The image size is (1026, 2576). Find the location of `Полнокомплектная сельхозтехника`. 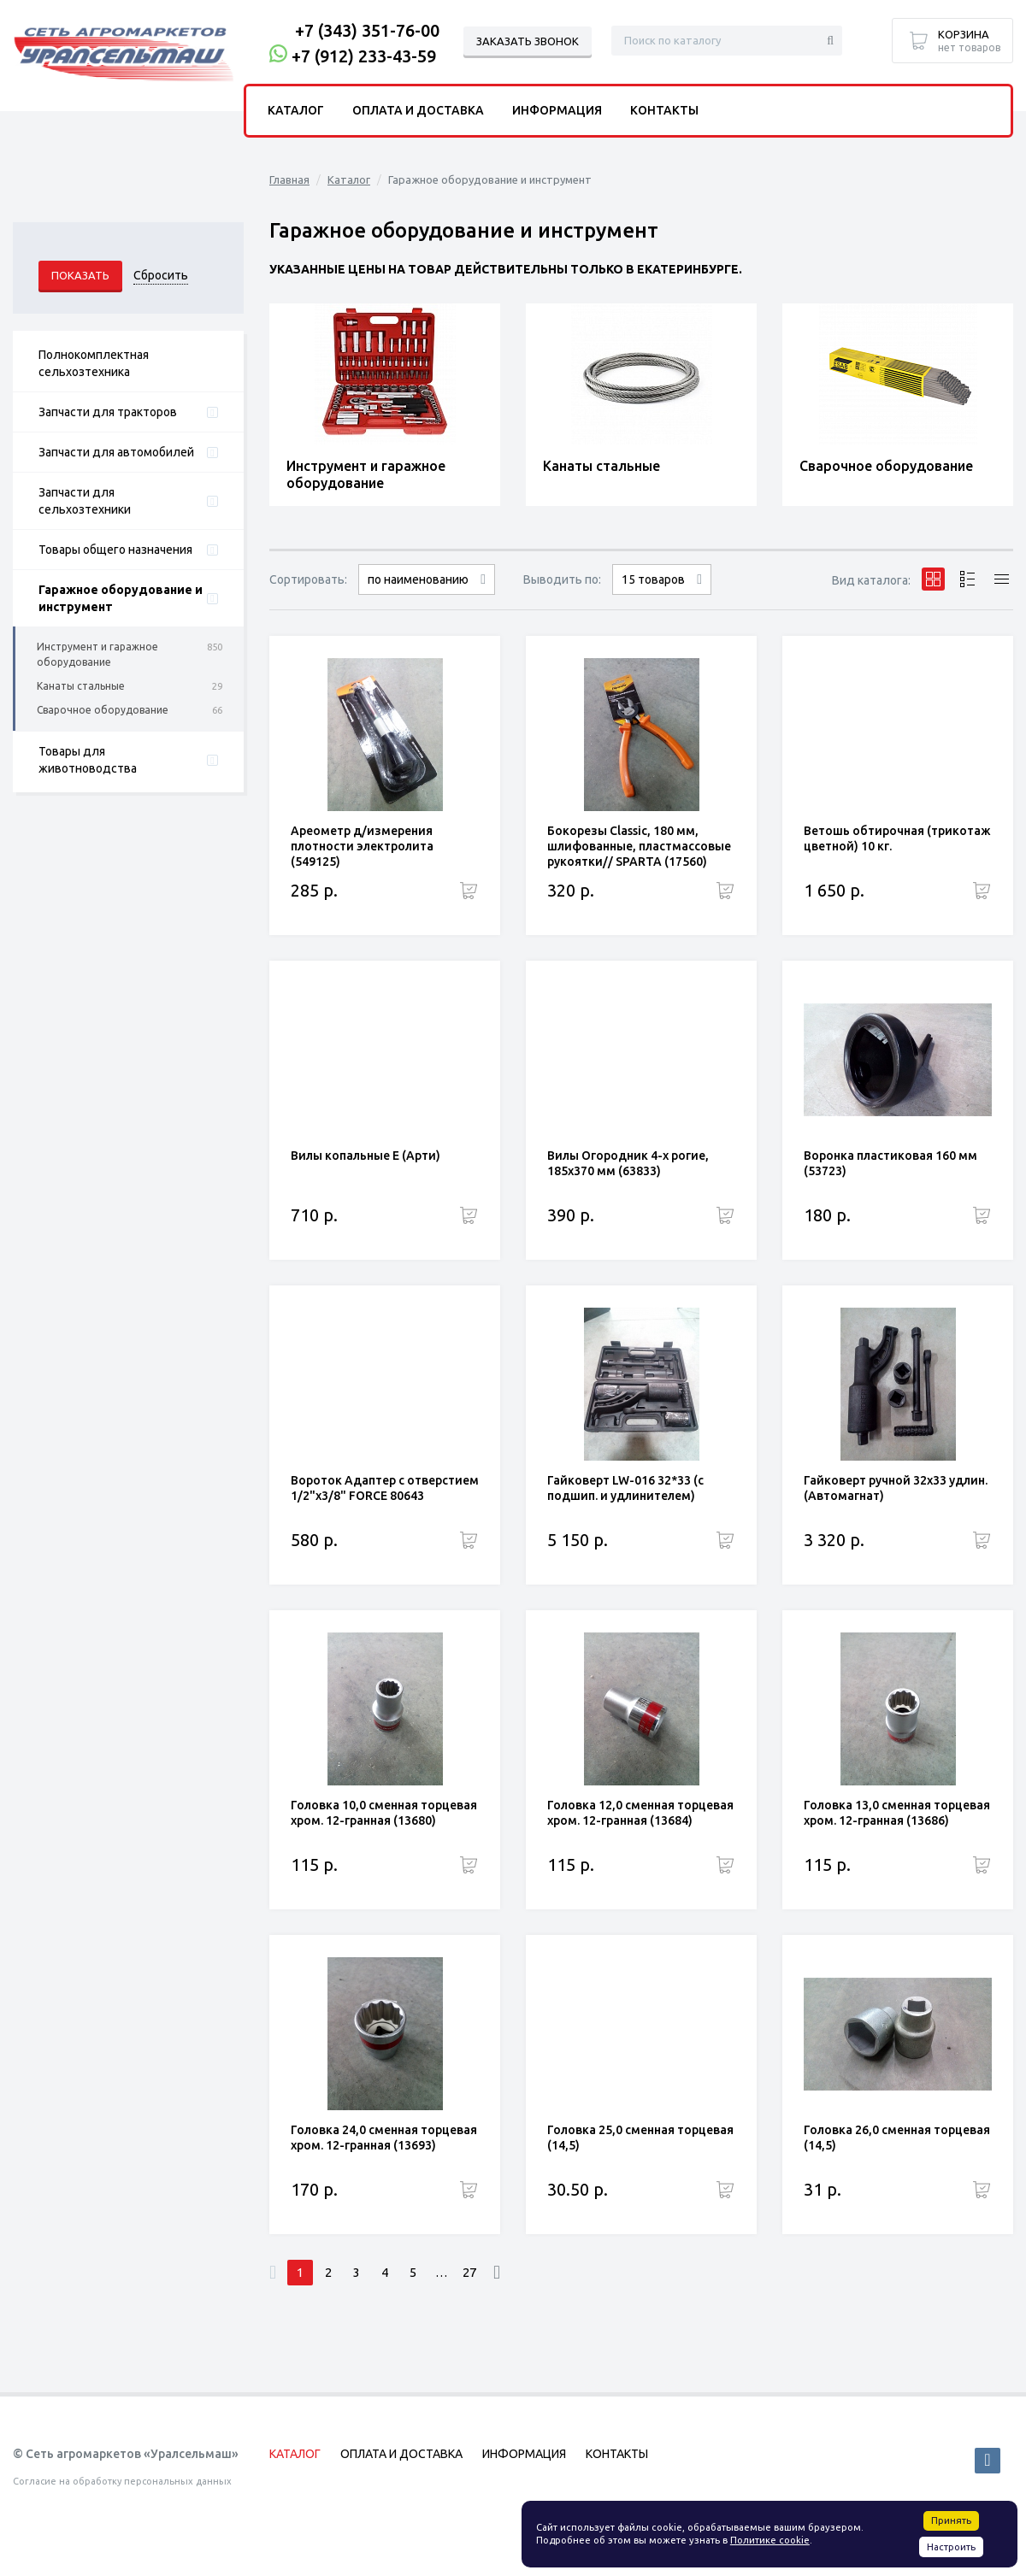

Полнокомплектная сельхозтехника is located at coordinates (93, 363).